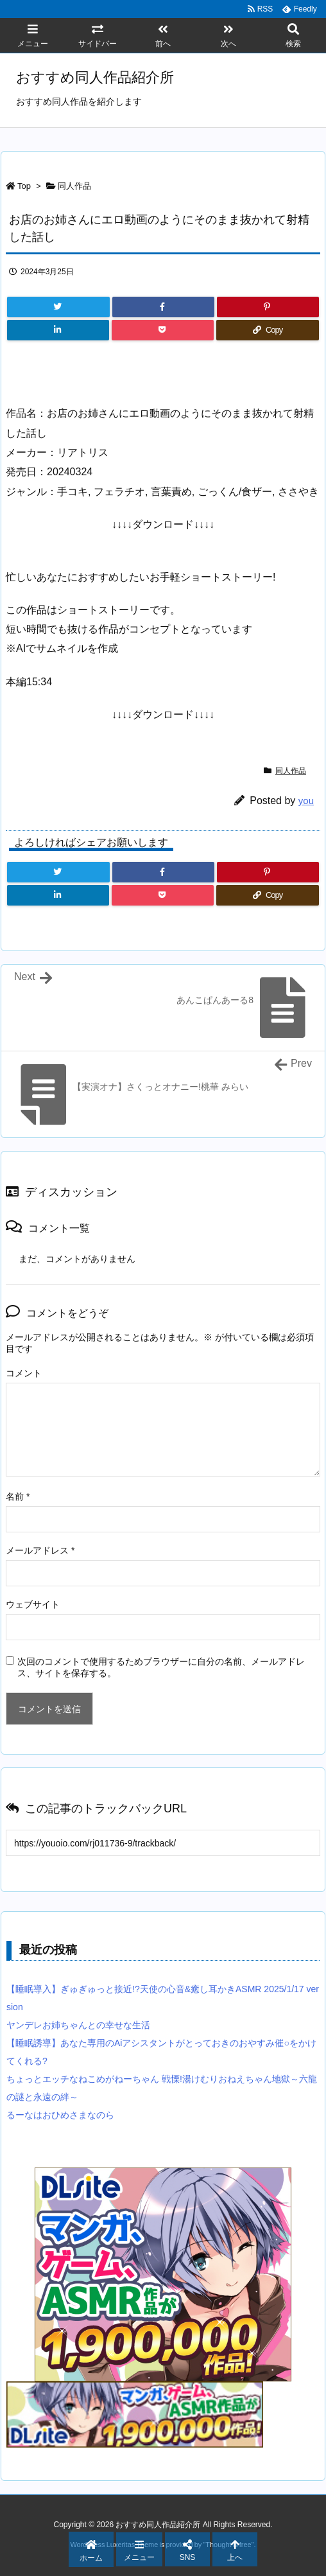 This screenshot has width=326, height=2576. What do you see at coordinates (24, 1373) in the screenshot?
I see `コメント` at bounding box center [24, 1373].